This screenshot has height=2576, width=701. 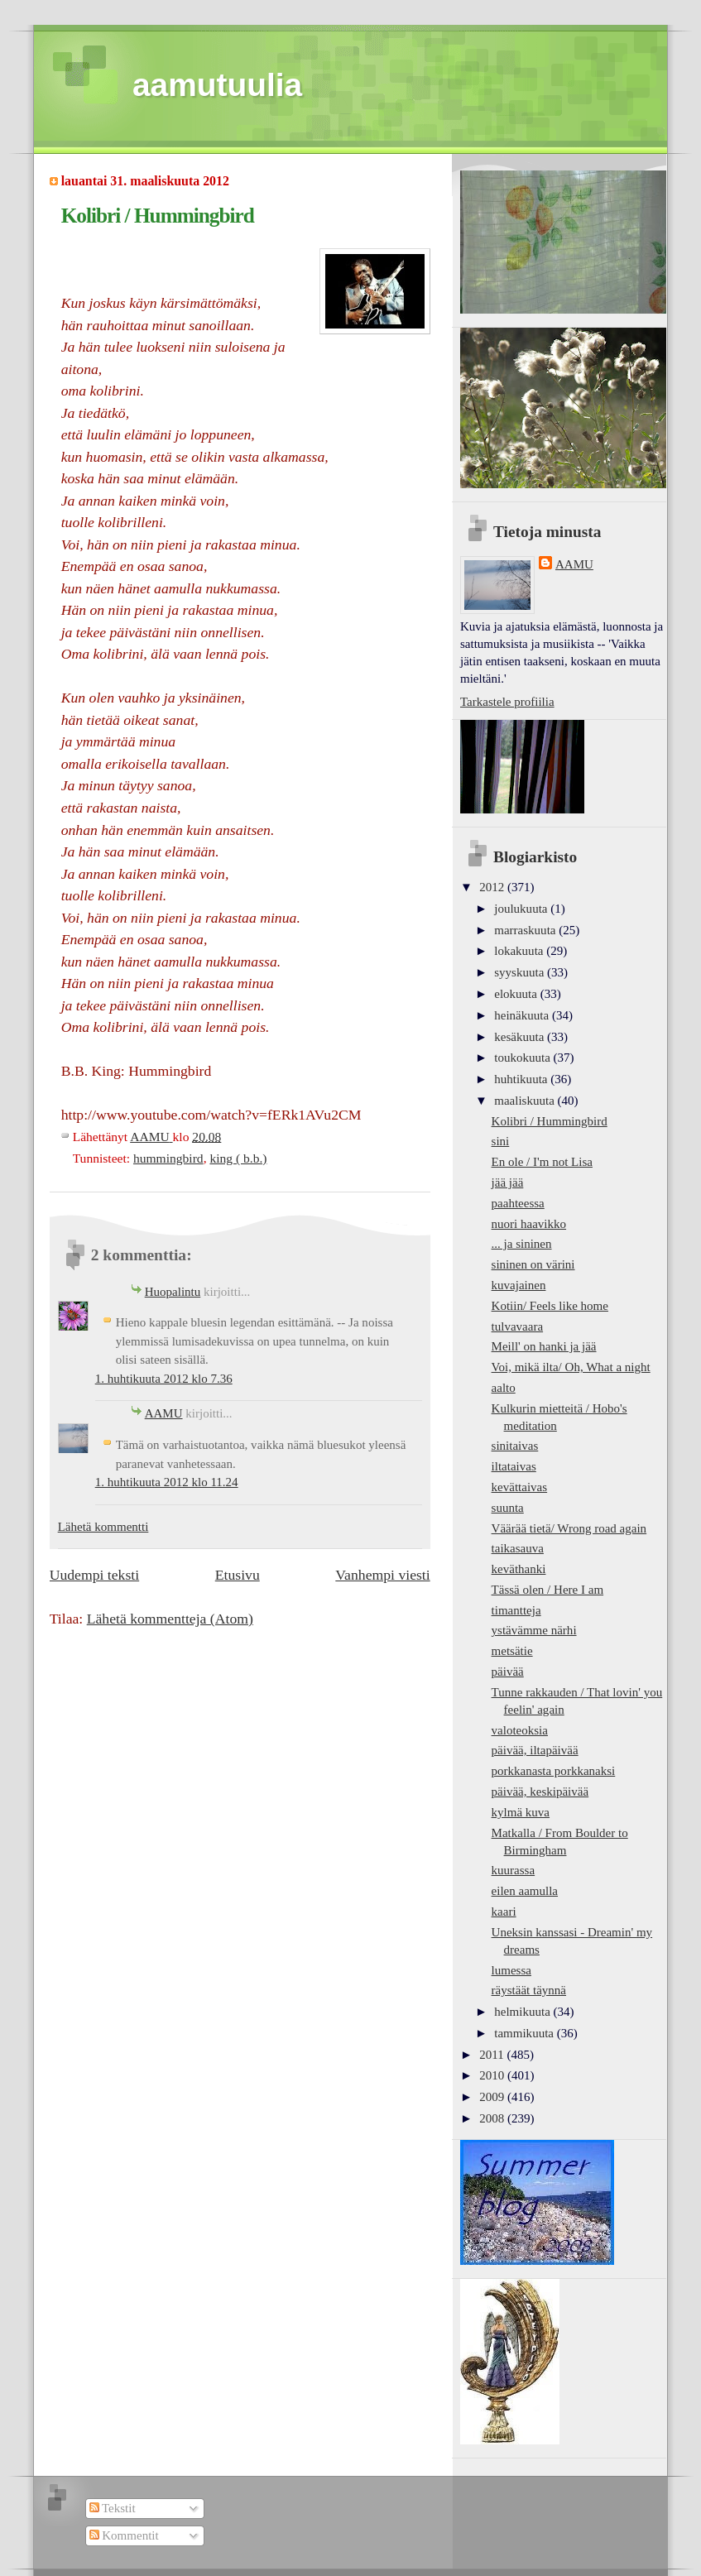 I want to click on Kolibri / Hummingbird, so click(x=549, y=1121).